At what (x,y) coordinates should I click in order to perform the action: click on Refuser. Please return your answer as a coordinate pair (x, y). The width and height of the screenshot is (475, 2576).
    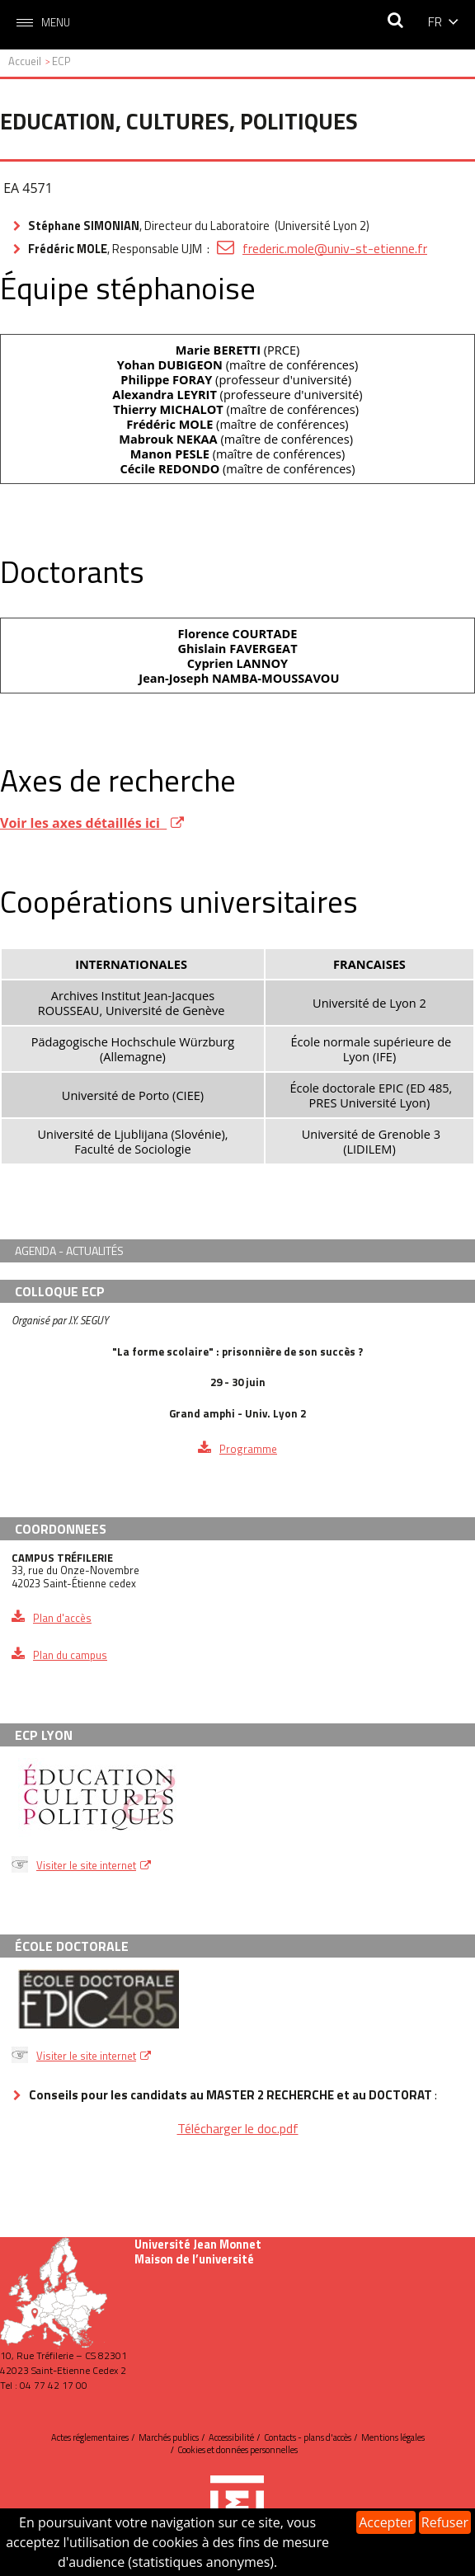
    Looking at the image, I should click on (444, 2522).